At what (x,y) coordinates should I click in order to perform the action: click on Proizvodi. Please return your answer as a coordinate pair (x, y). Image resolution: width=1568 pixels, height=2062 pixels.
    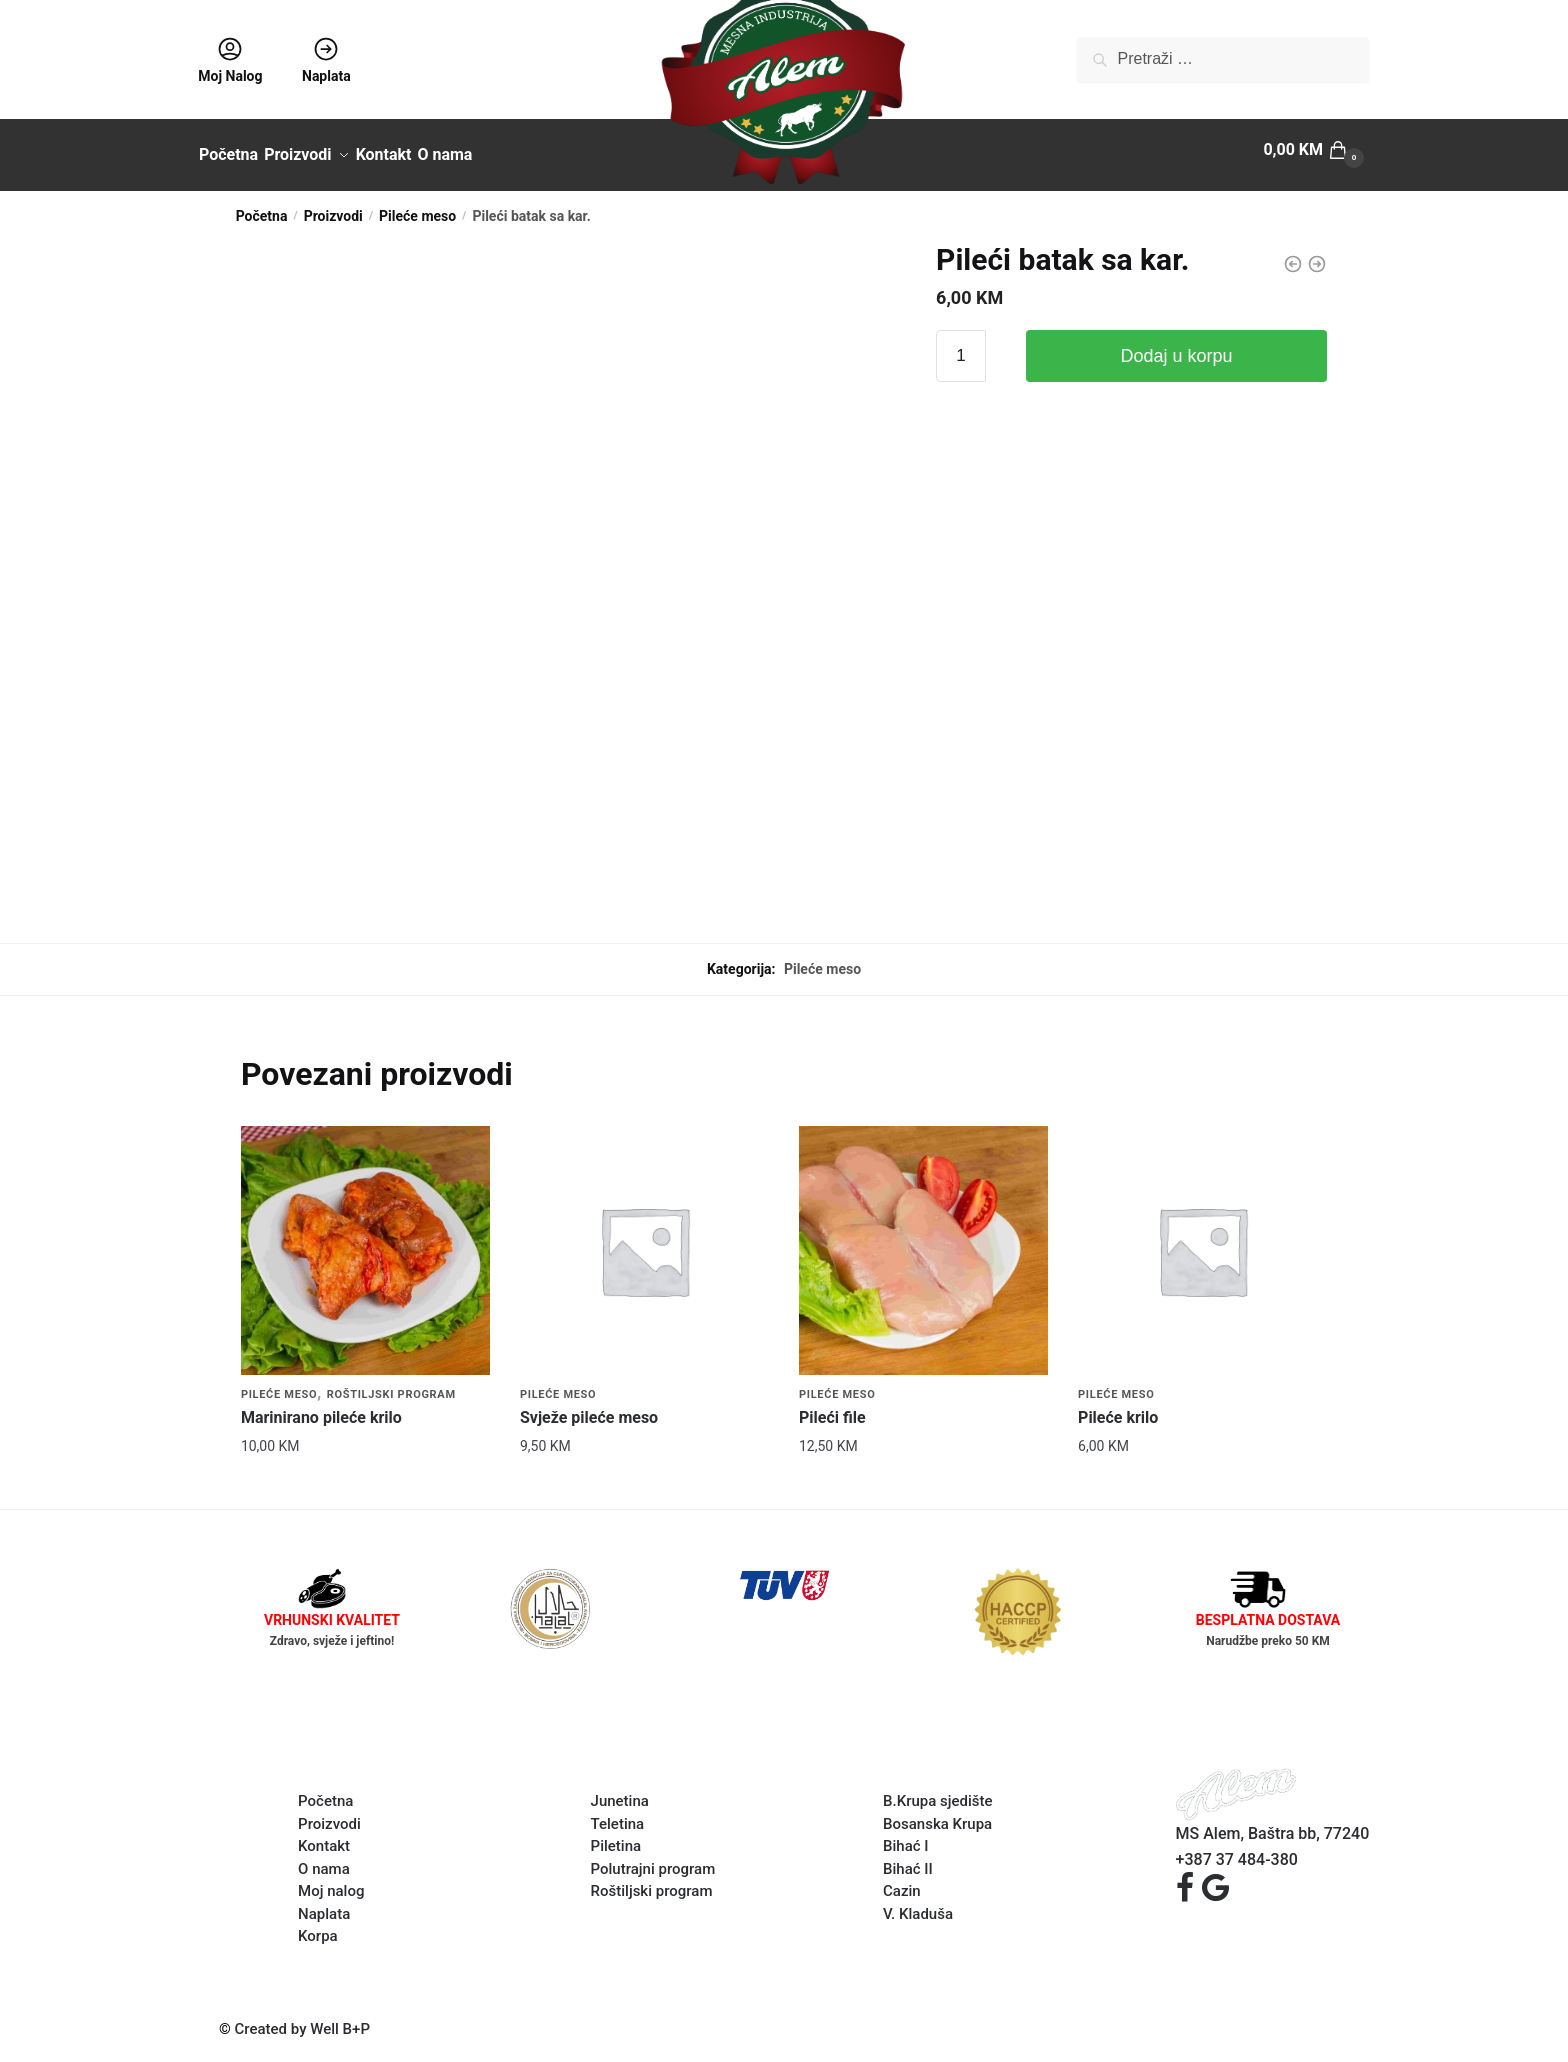
    Looking at the image, I should click on (333, 205).